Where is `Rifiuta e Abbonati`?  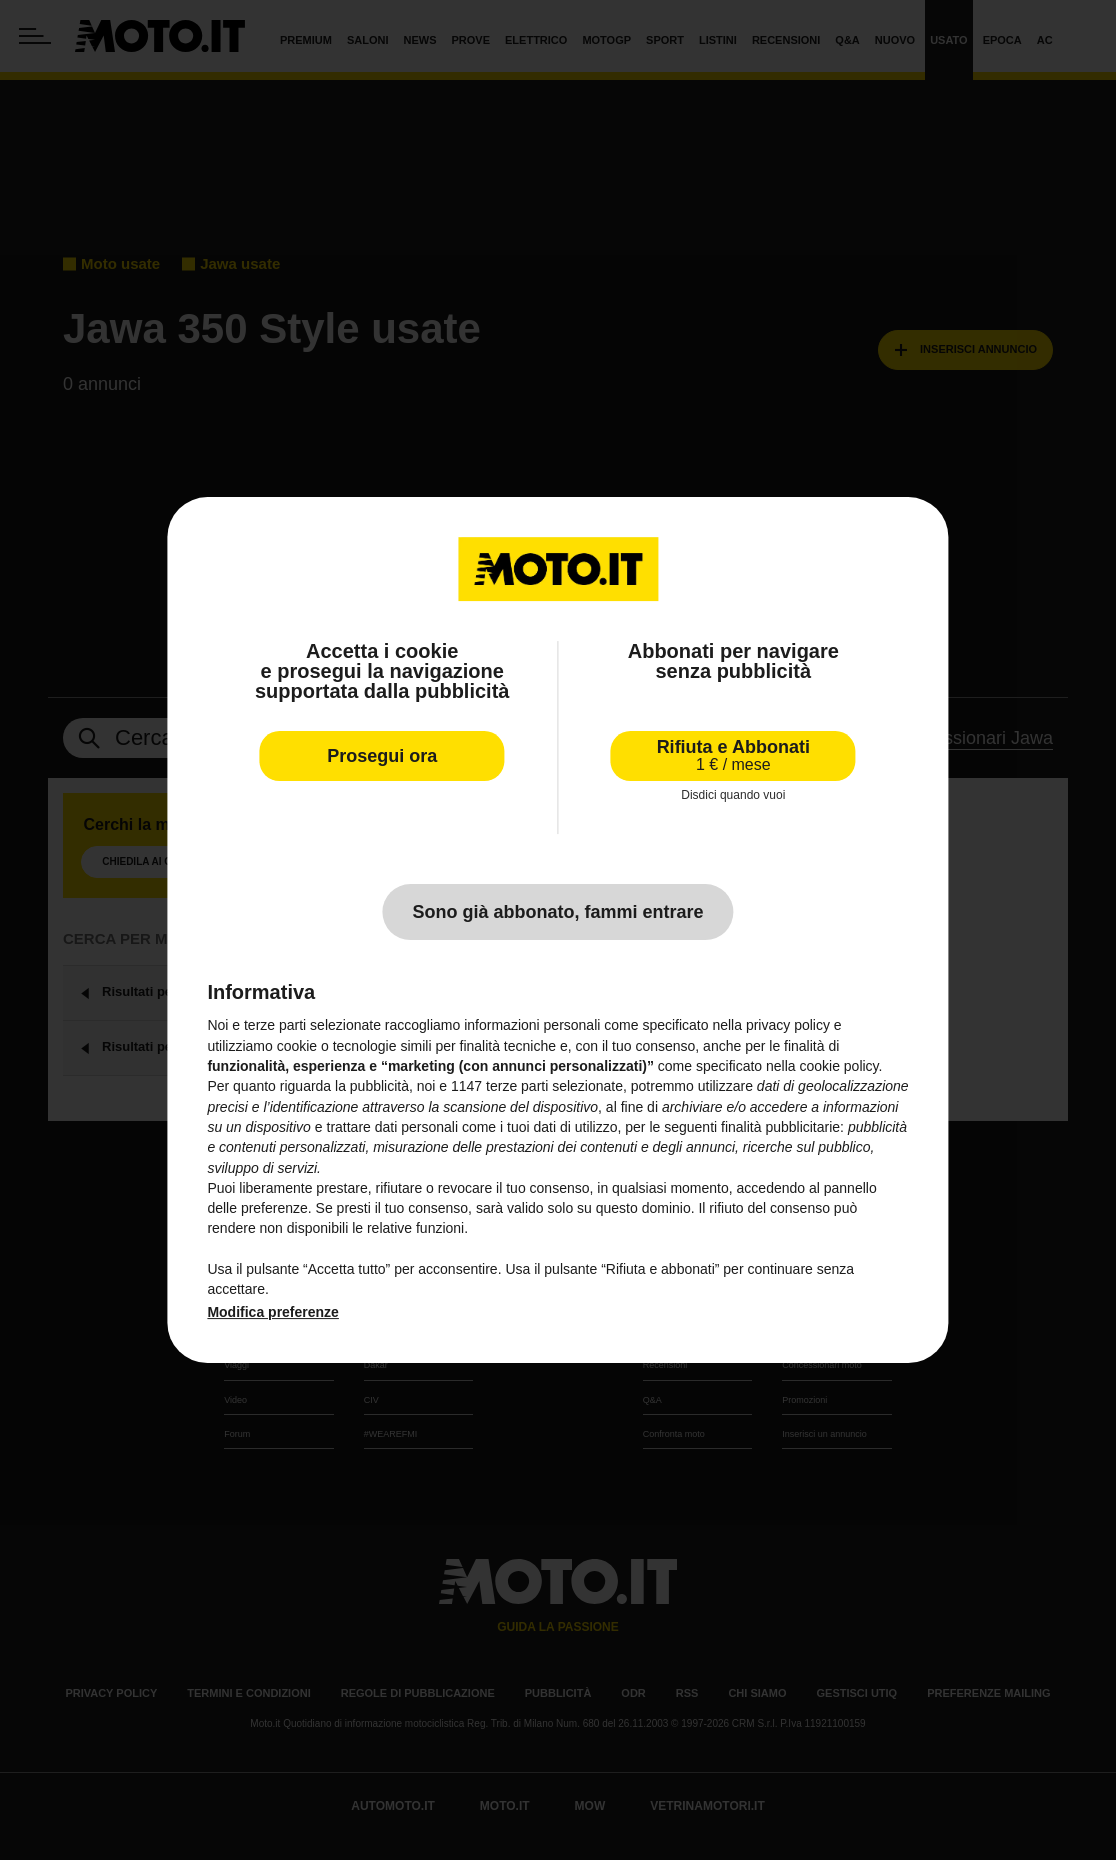
Rifiuta e Abbonati is located at coordinates (733, 755).